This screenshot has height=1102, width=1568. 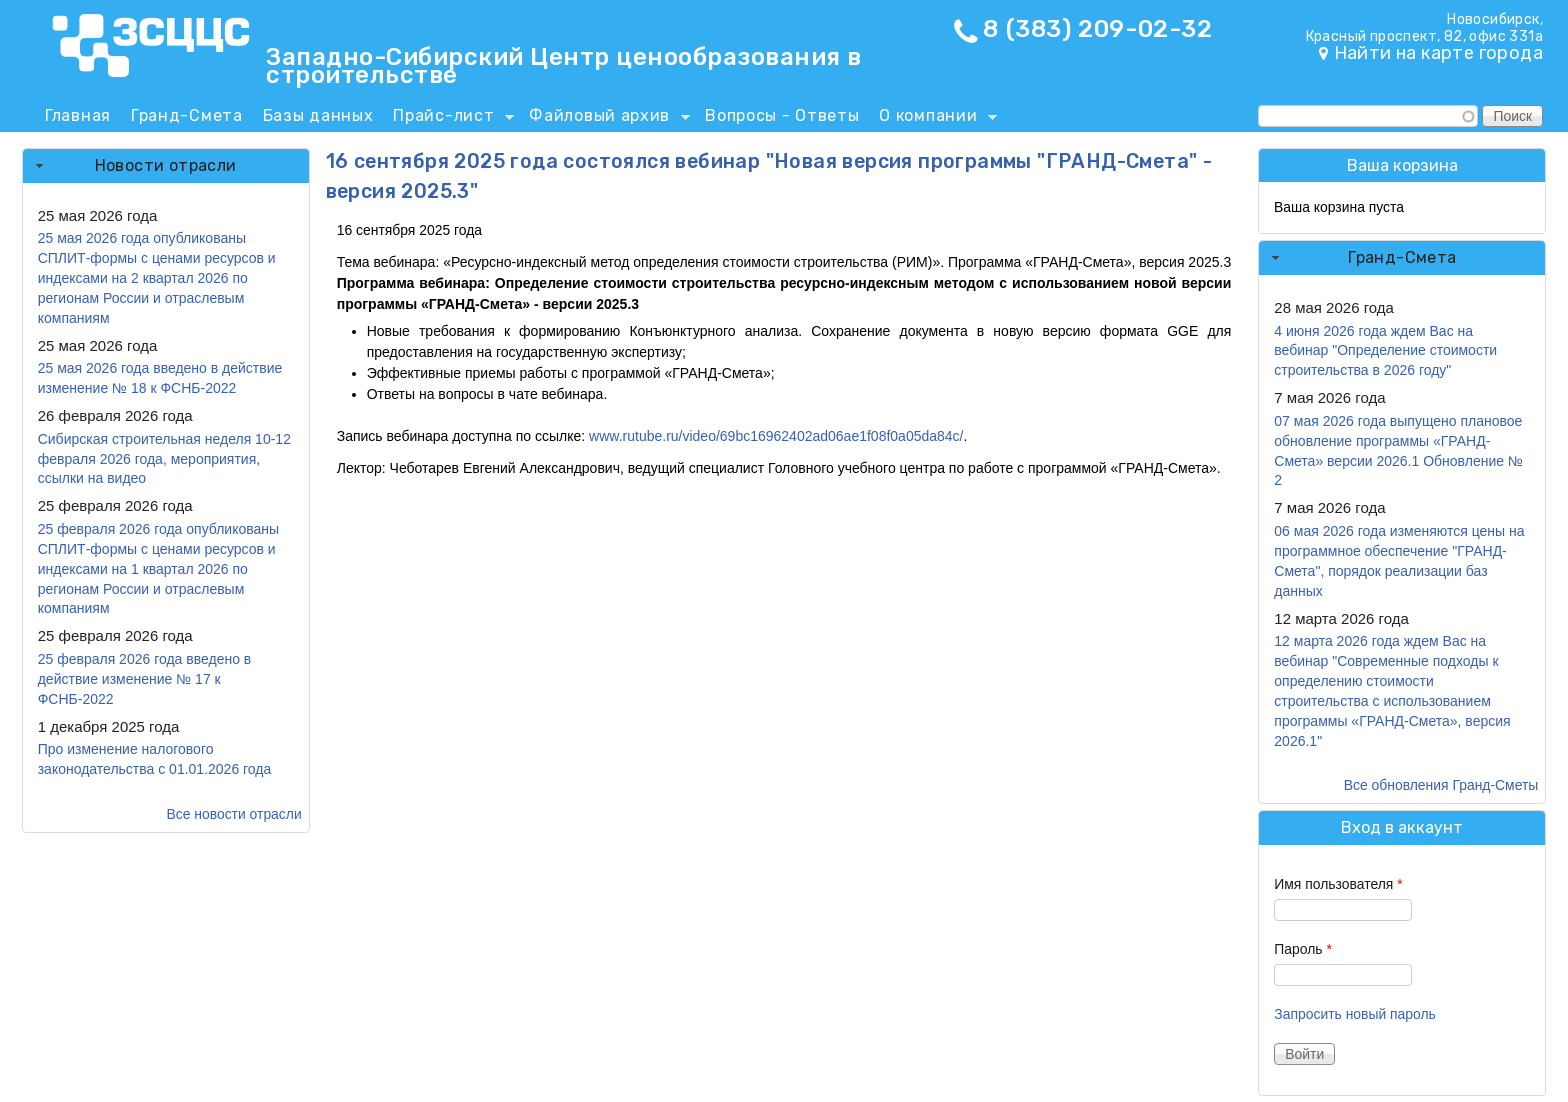 What do you see at coordinates (78, 115) in the screenshot?
I see `Главная` at bounding box center [78, 115].